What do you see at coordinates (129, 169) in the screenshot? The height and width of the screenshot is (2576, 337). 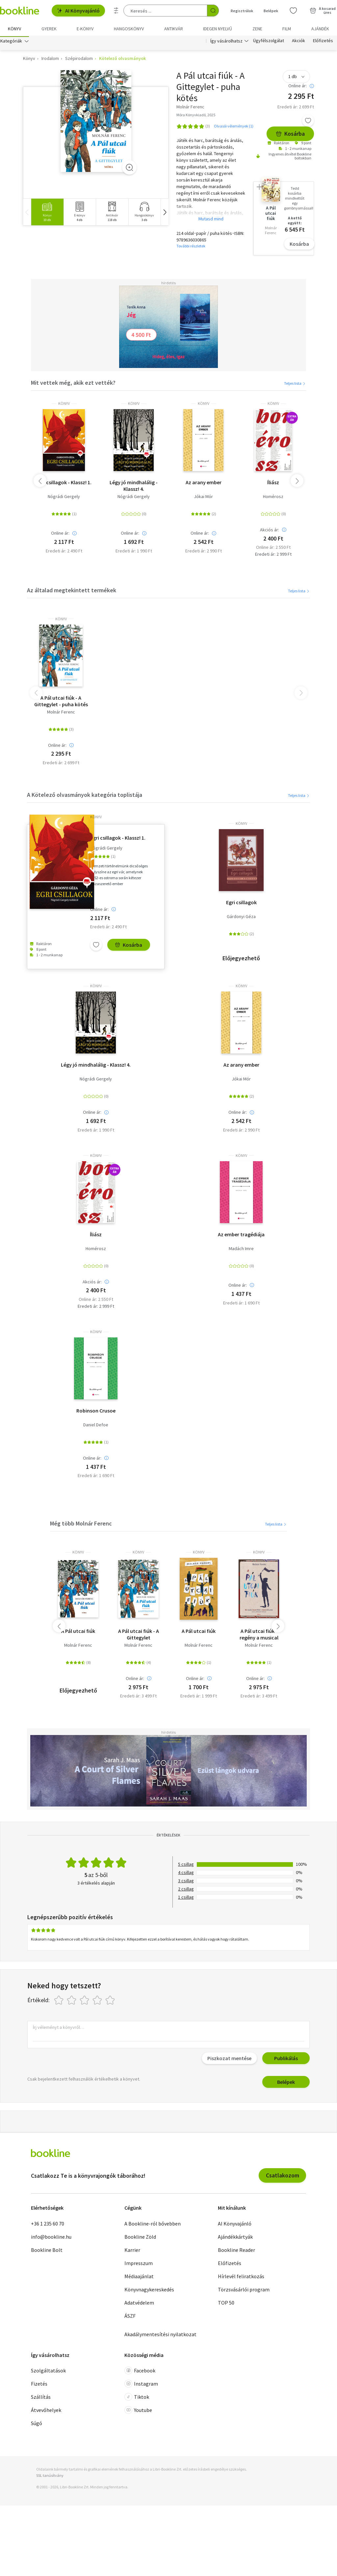 I see `[Zoom]` at bounding box center [129, 169].